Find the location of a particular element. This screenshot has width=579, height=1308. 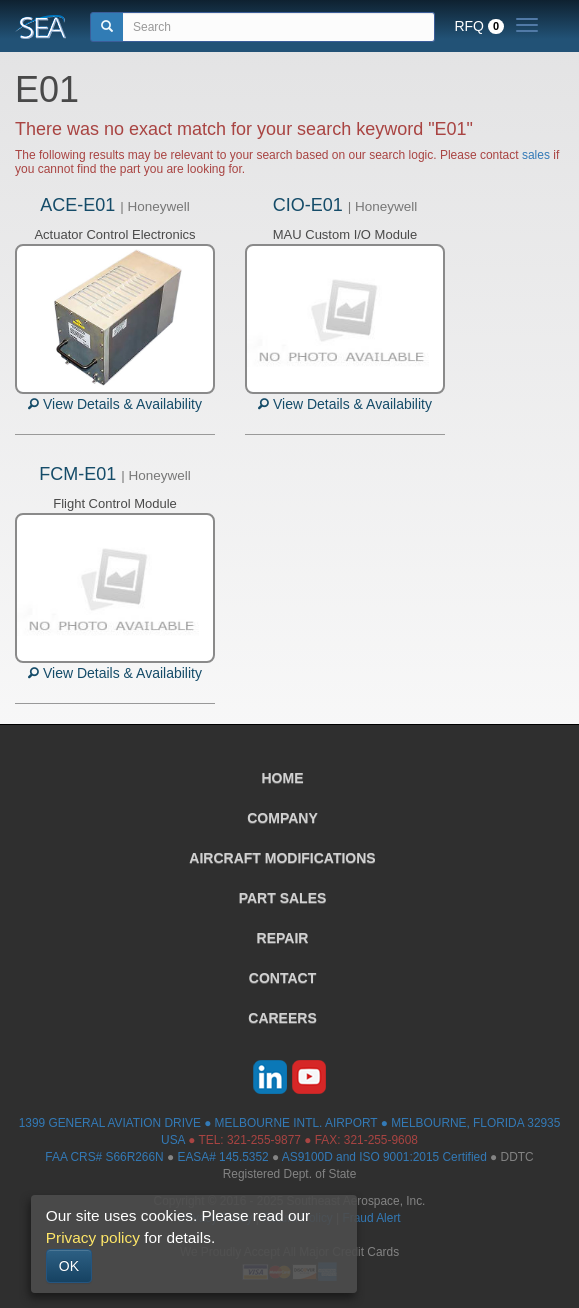

COMPANY is located at coordinates (282, 818).